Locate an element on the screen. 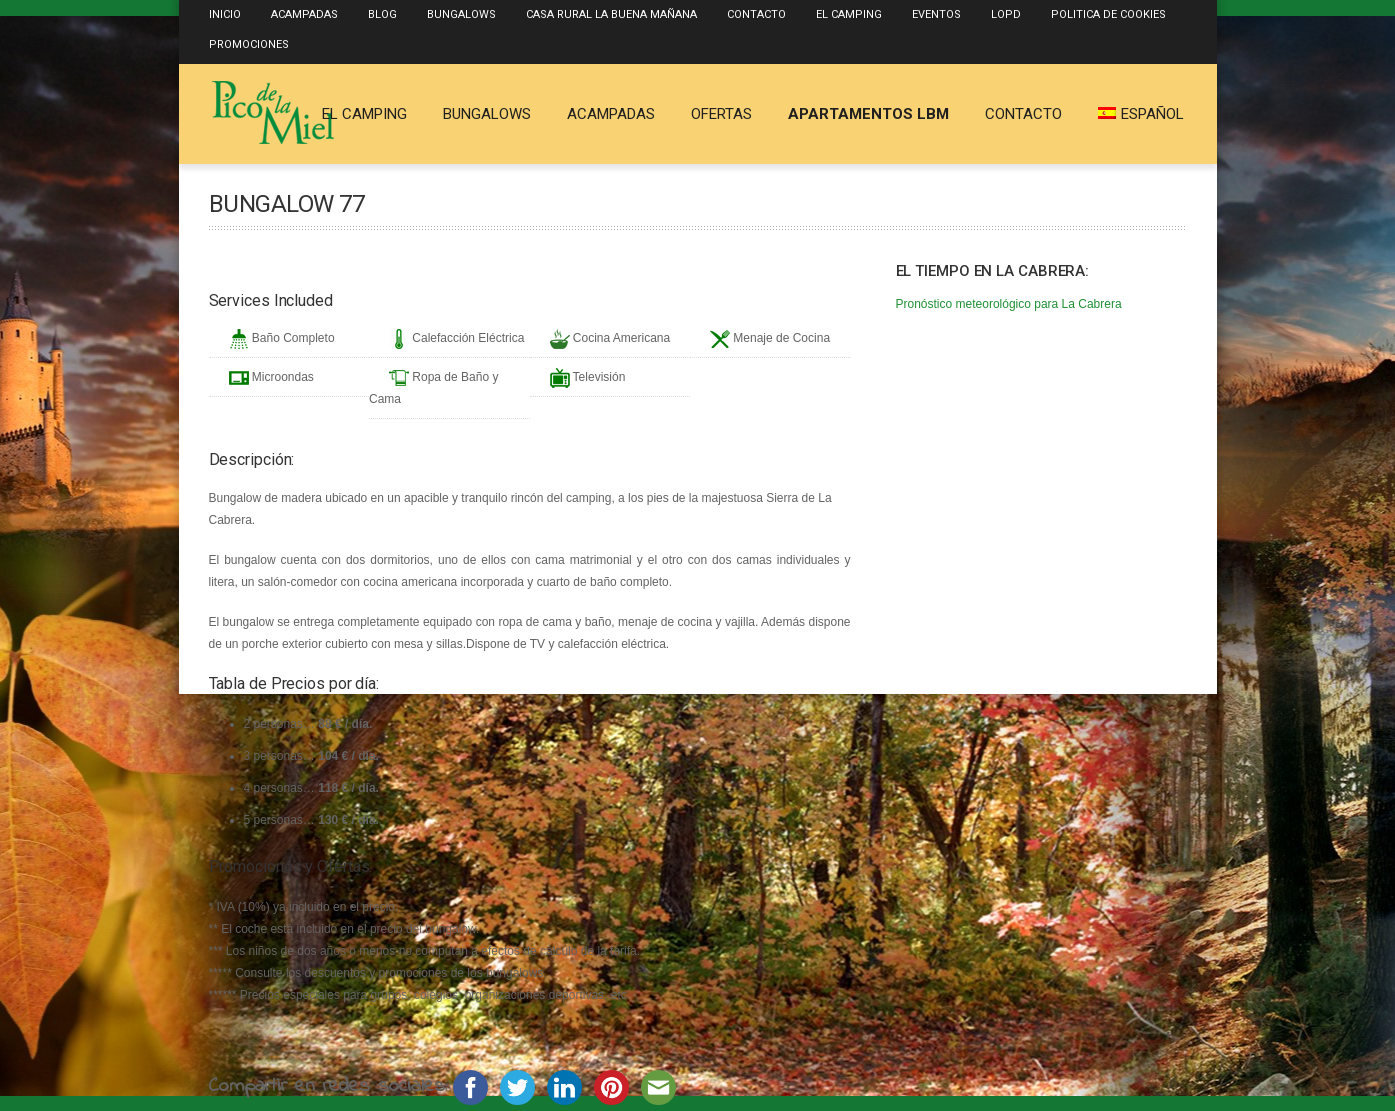 The width and height of the screenshot is (1395, 1111). Inicio is located at coordinates (225, 14).